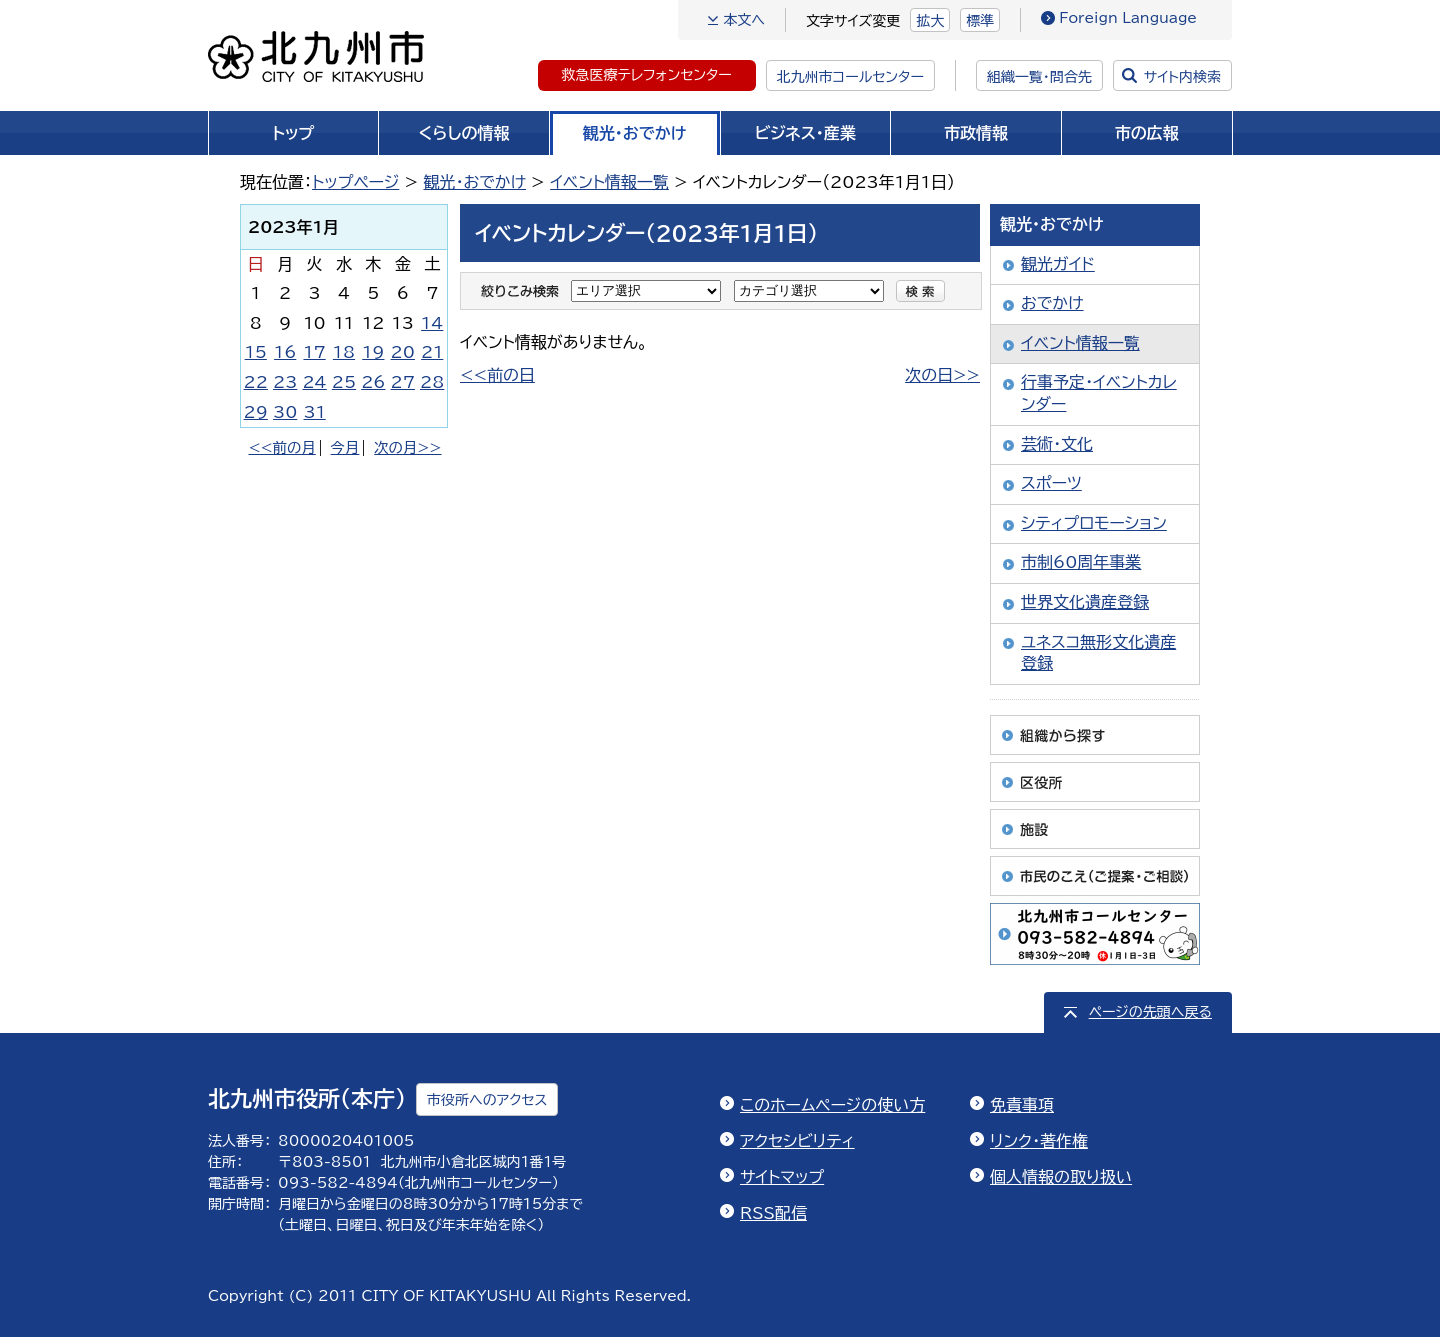 The image size is (1440, 1337). Describe the element at coordinates (293, 133) in the screenshot. I see `トップ` at that location.